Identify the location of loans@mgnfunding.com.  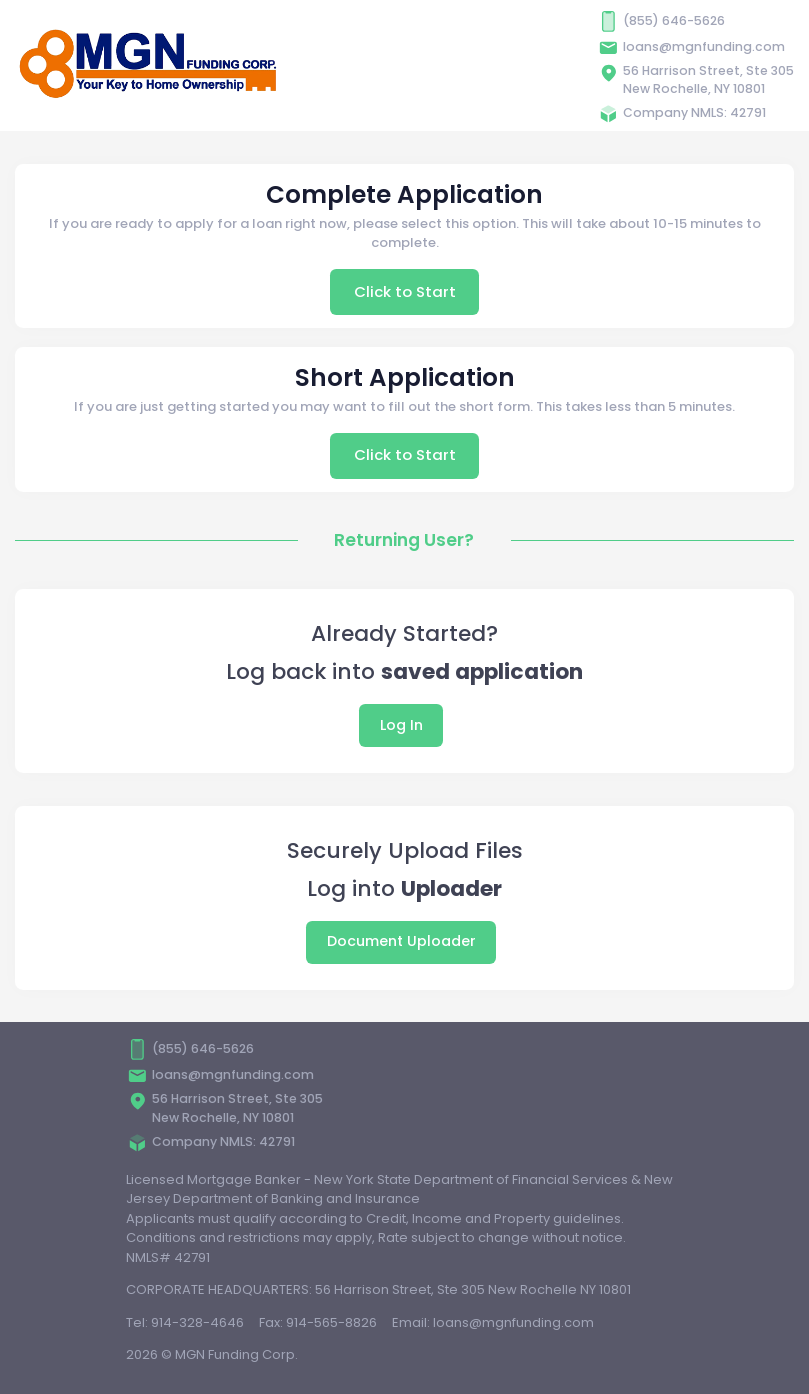
(704, 46).